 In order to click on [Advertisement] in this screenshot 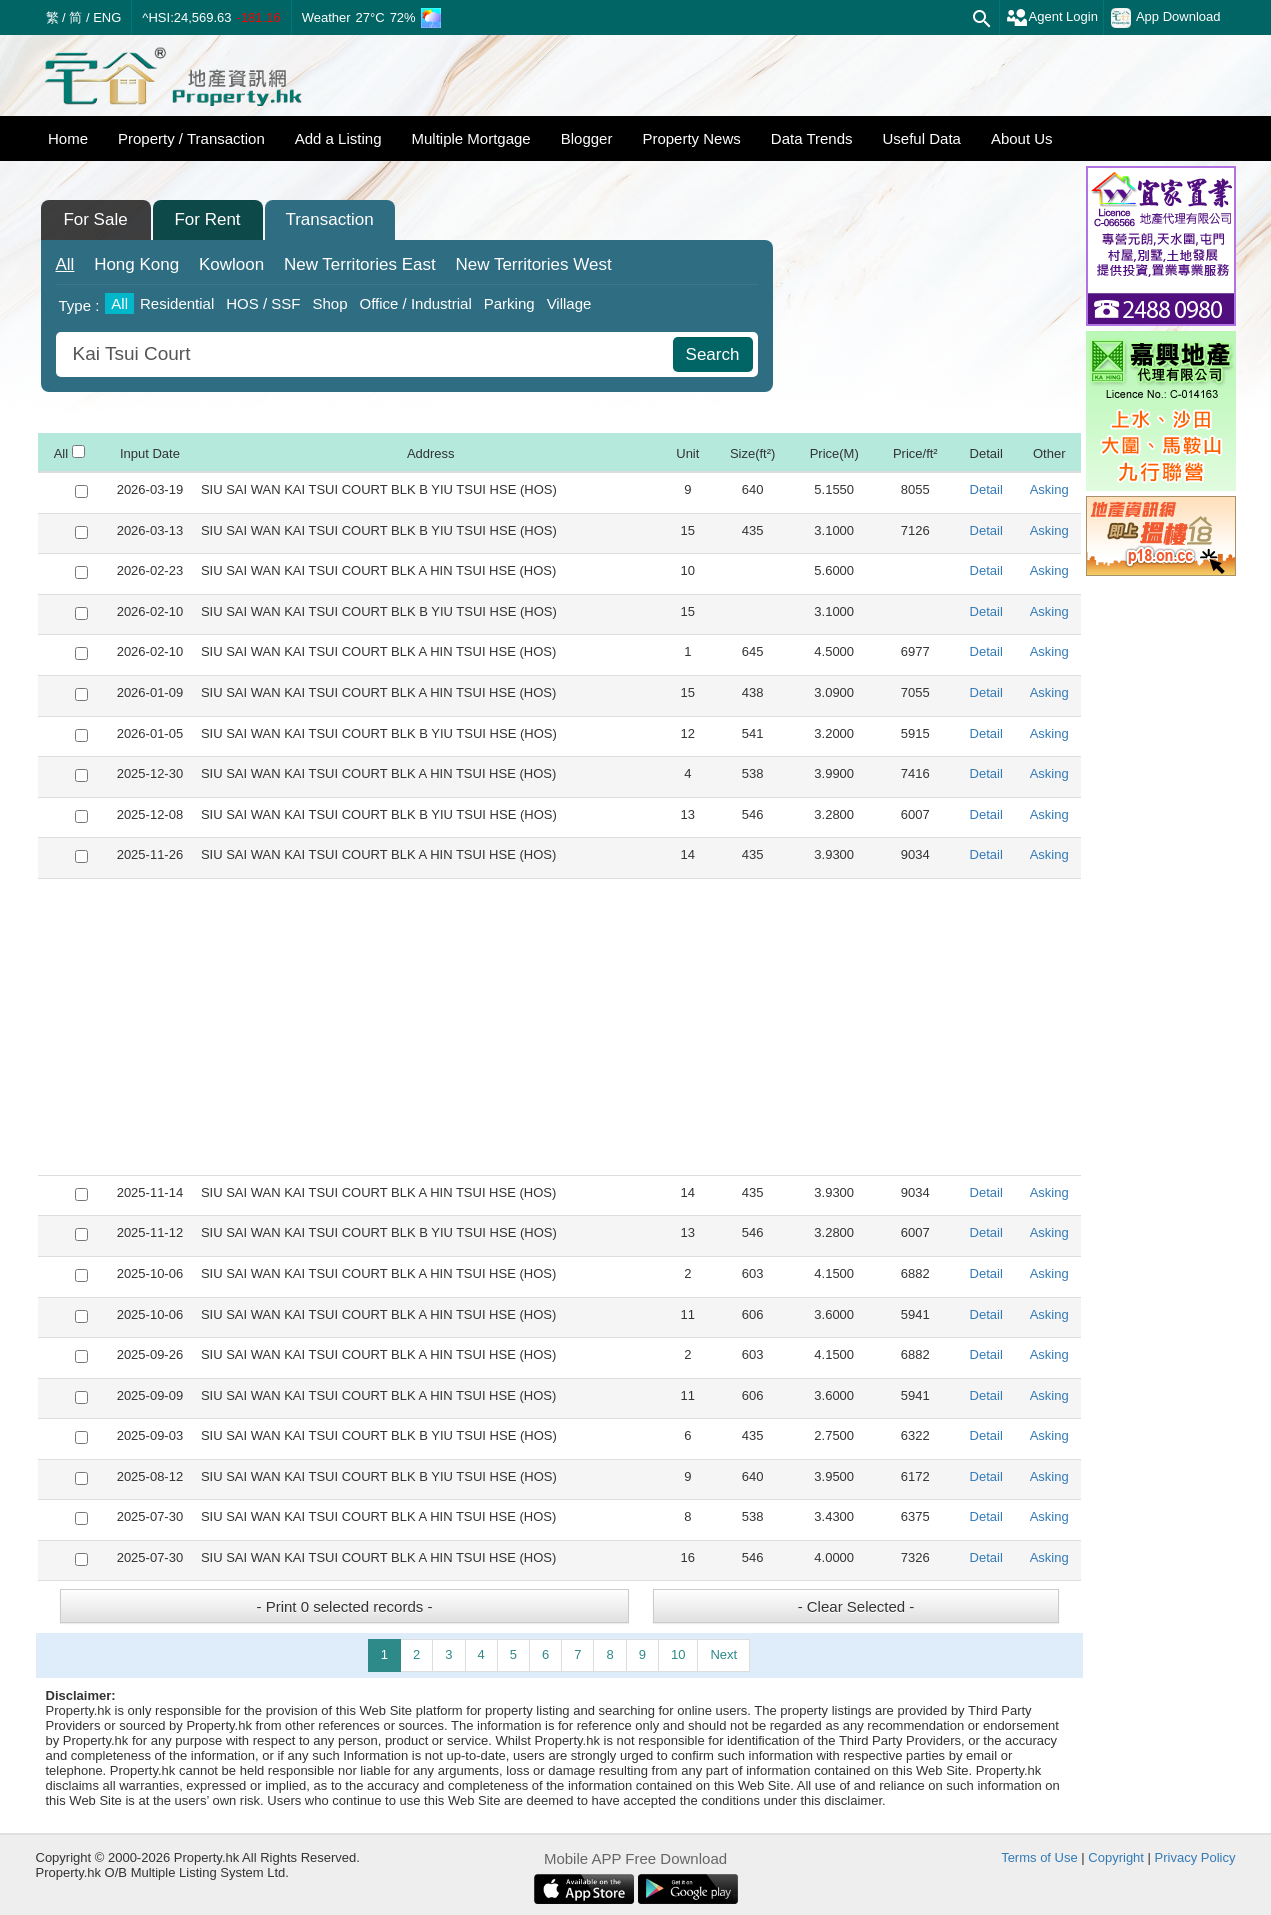, I will do `click(559, 1027)`.